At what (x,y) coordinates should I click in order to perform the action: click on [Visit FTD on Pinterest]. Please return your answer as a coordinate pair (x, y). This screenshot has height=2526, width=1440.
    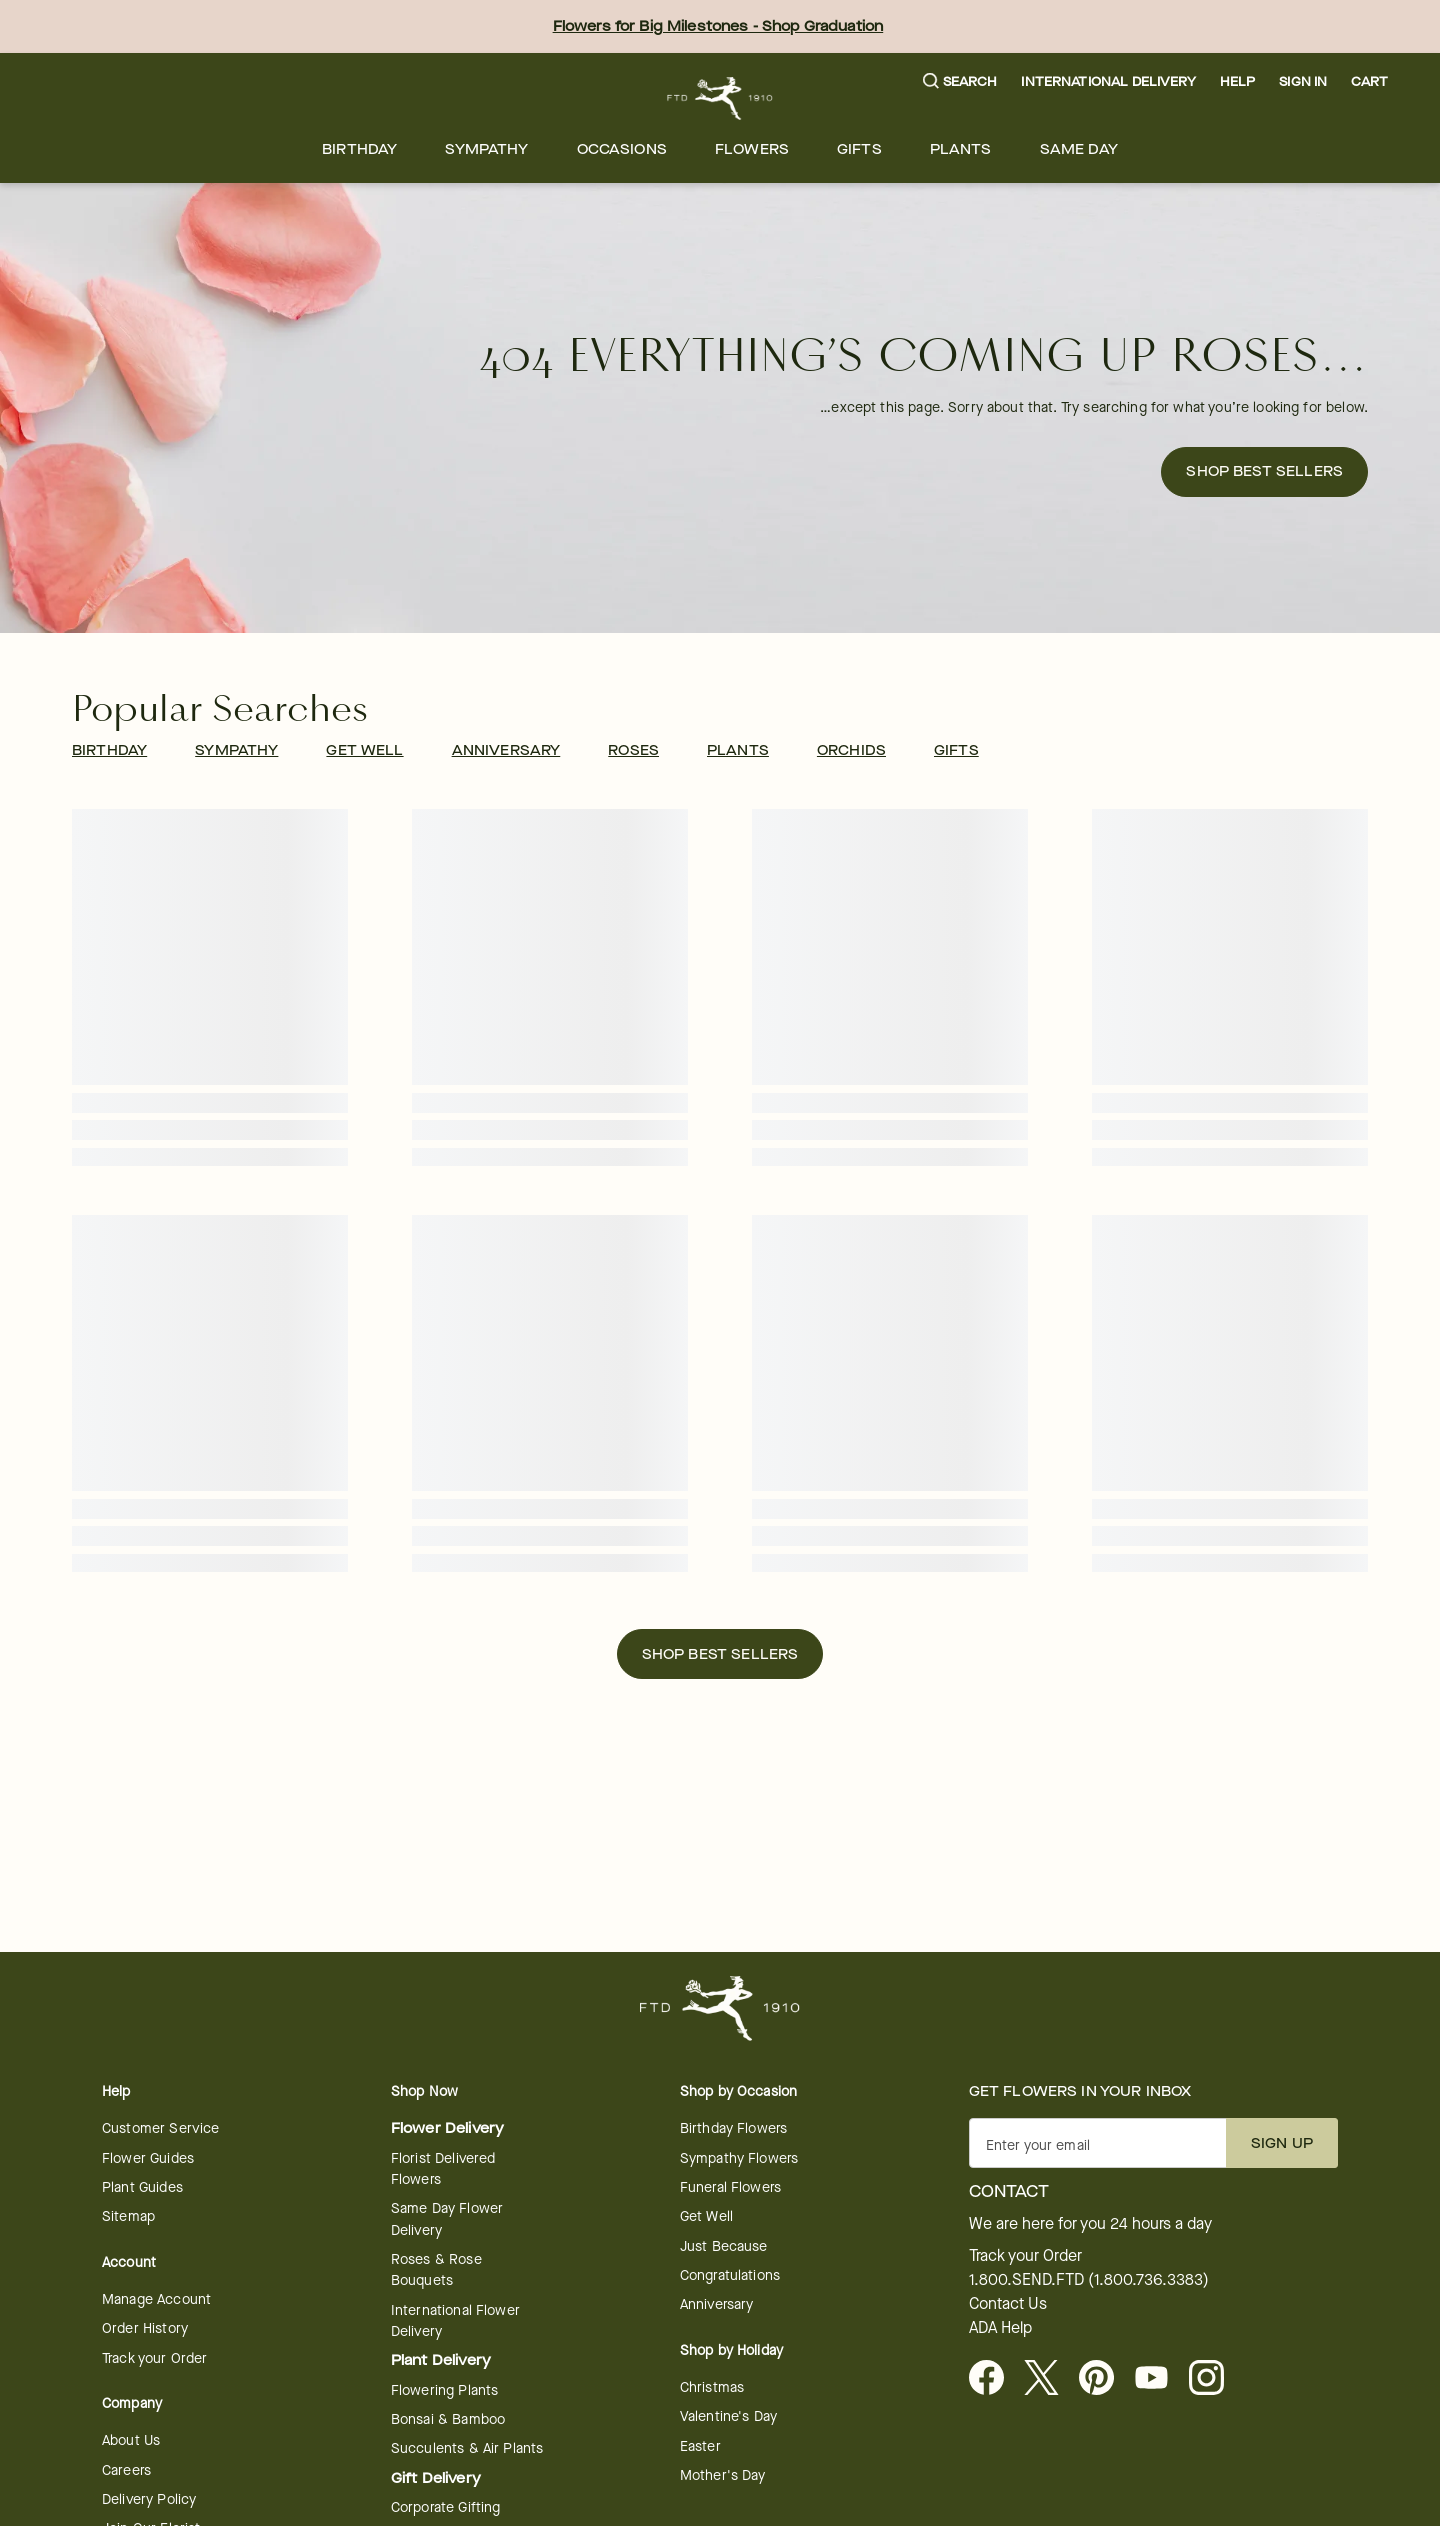
    Looking at the image, I should click on (1104, 2379).